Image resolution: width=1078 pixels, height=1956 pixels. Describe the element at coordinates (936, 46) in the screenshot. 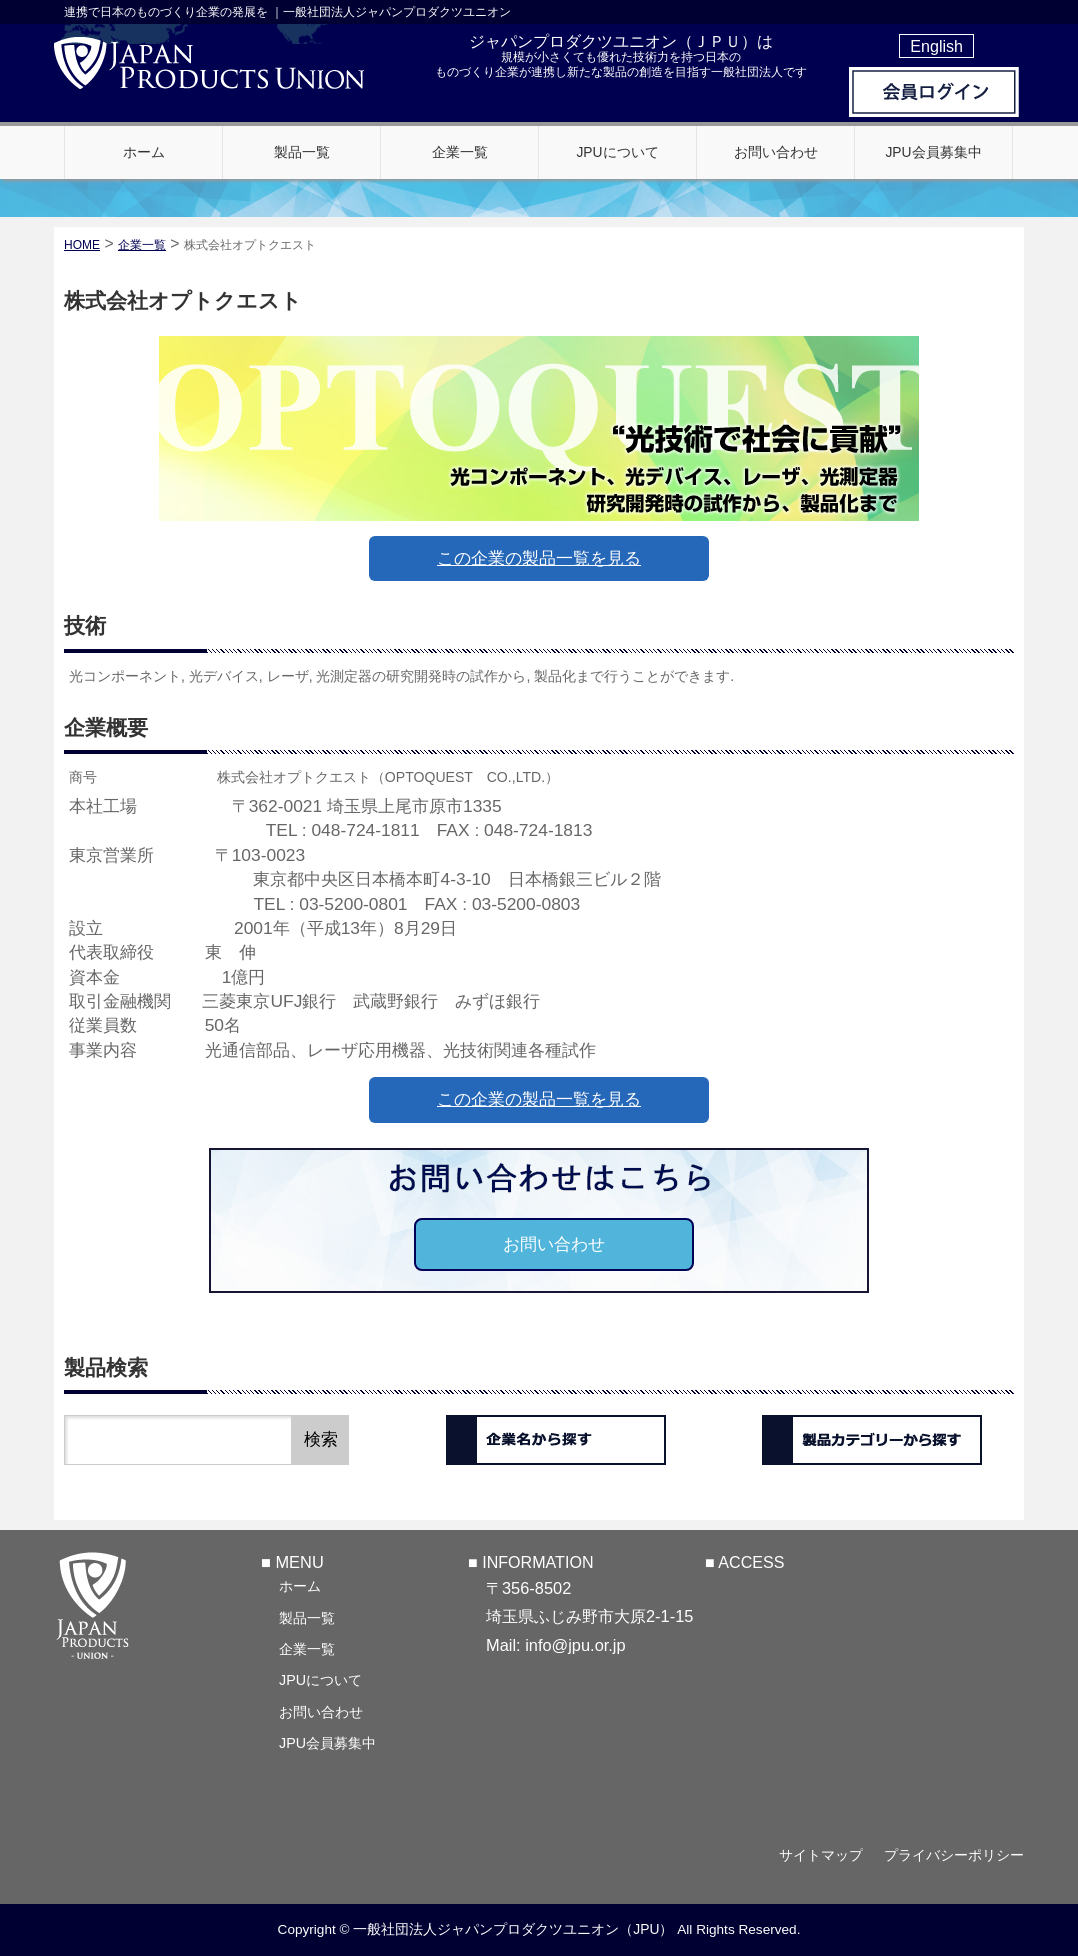

I see `English` at that location.